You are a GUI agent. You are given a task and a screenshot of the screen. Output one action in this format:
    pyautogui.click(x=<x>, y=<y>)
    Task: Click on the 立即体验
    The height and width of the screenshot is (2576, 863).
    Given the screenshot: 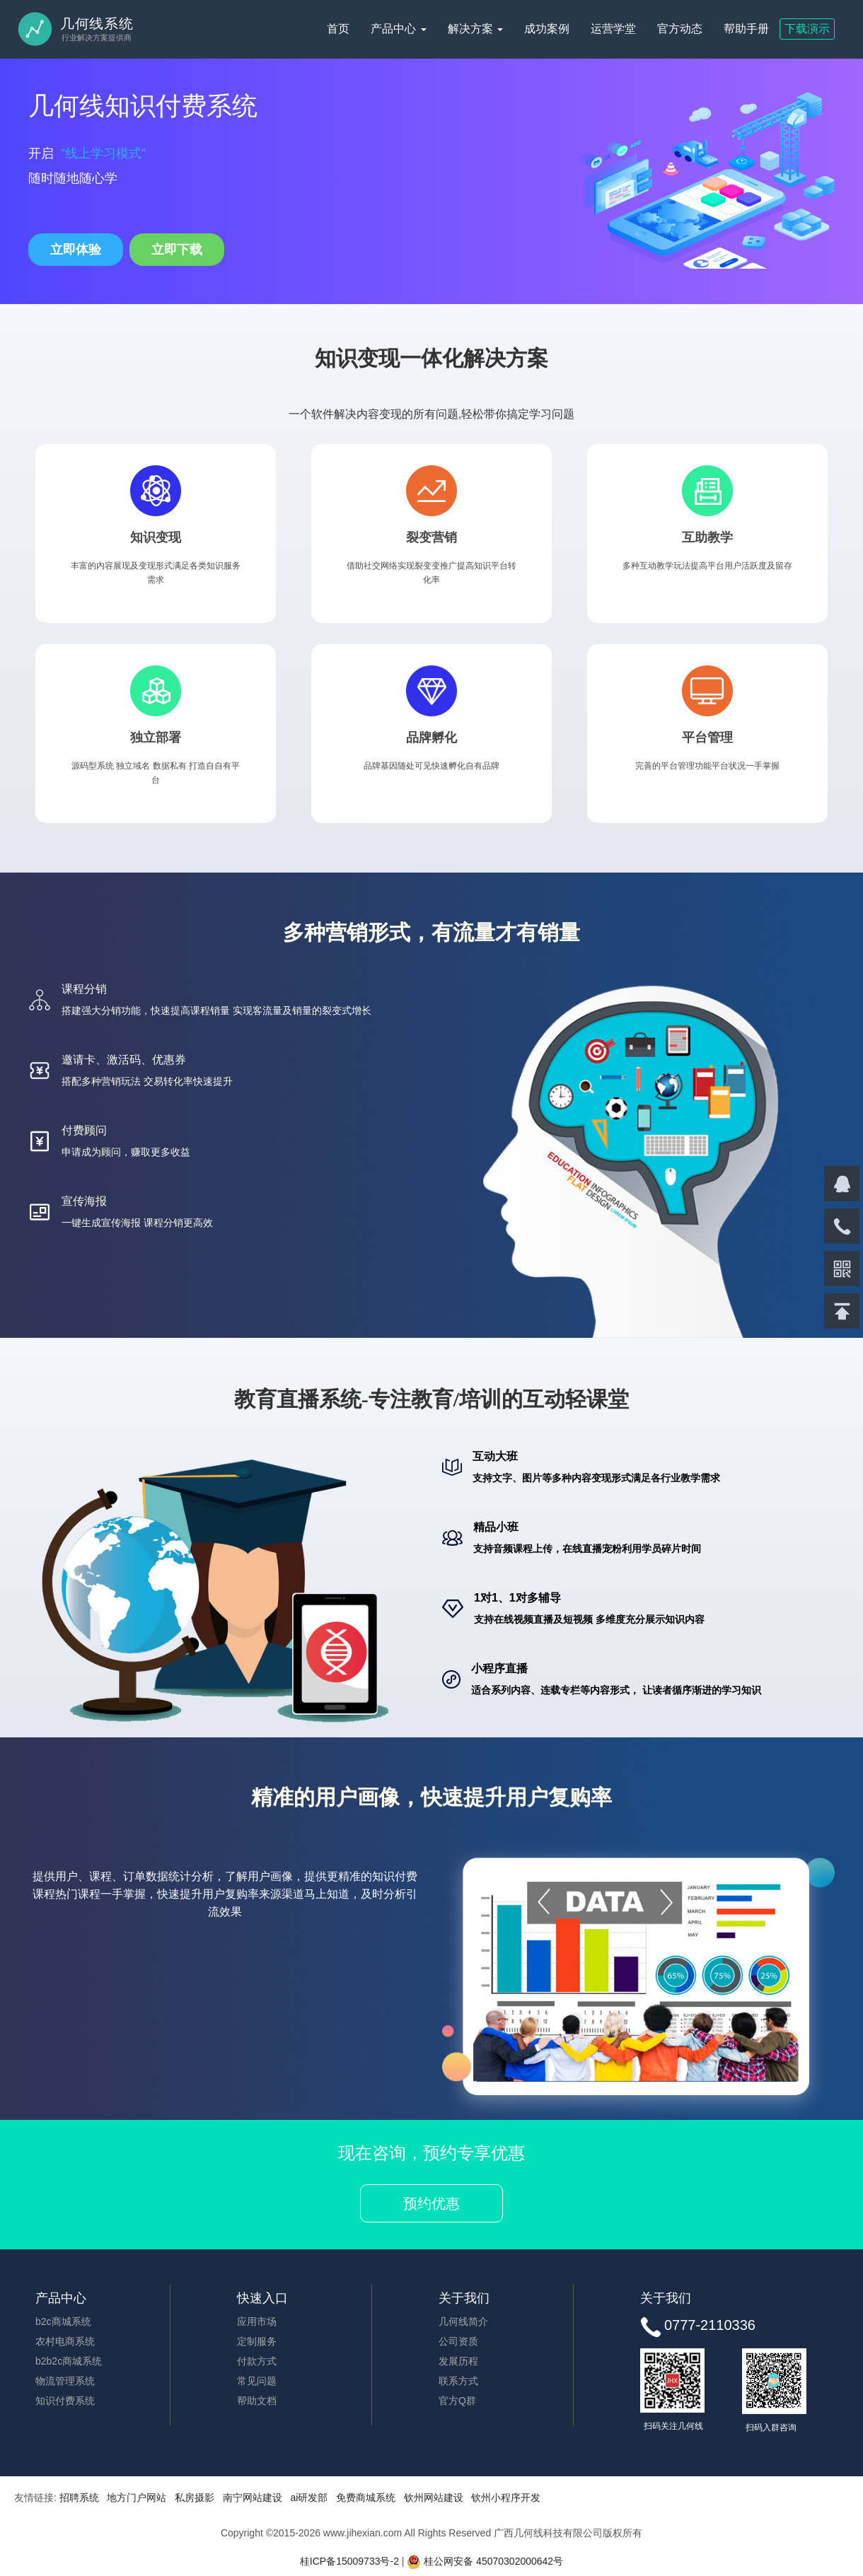 What is the action you would take?
    pyautogui.click(x=75, y=250)
    